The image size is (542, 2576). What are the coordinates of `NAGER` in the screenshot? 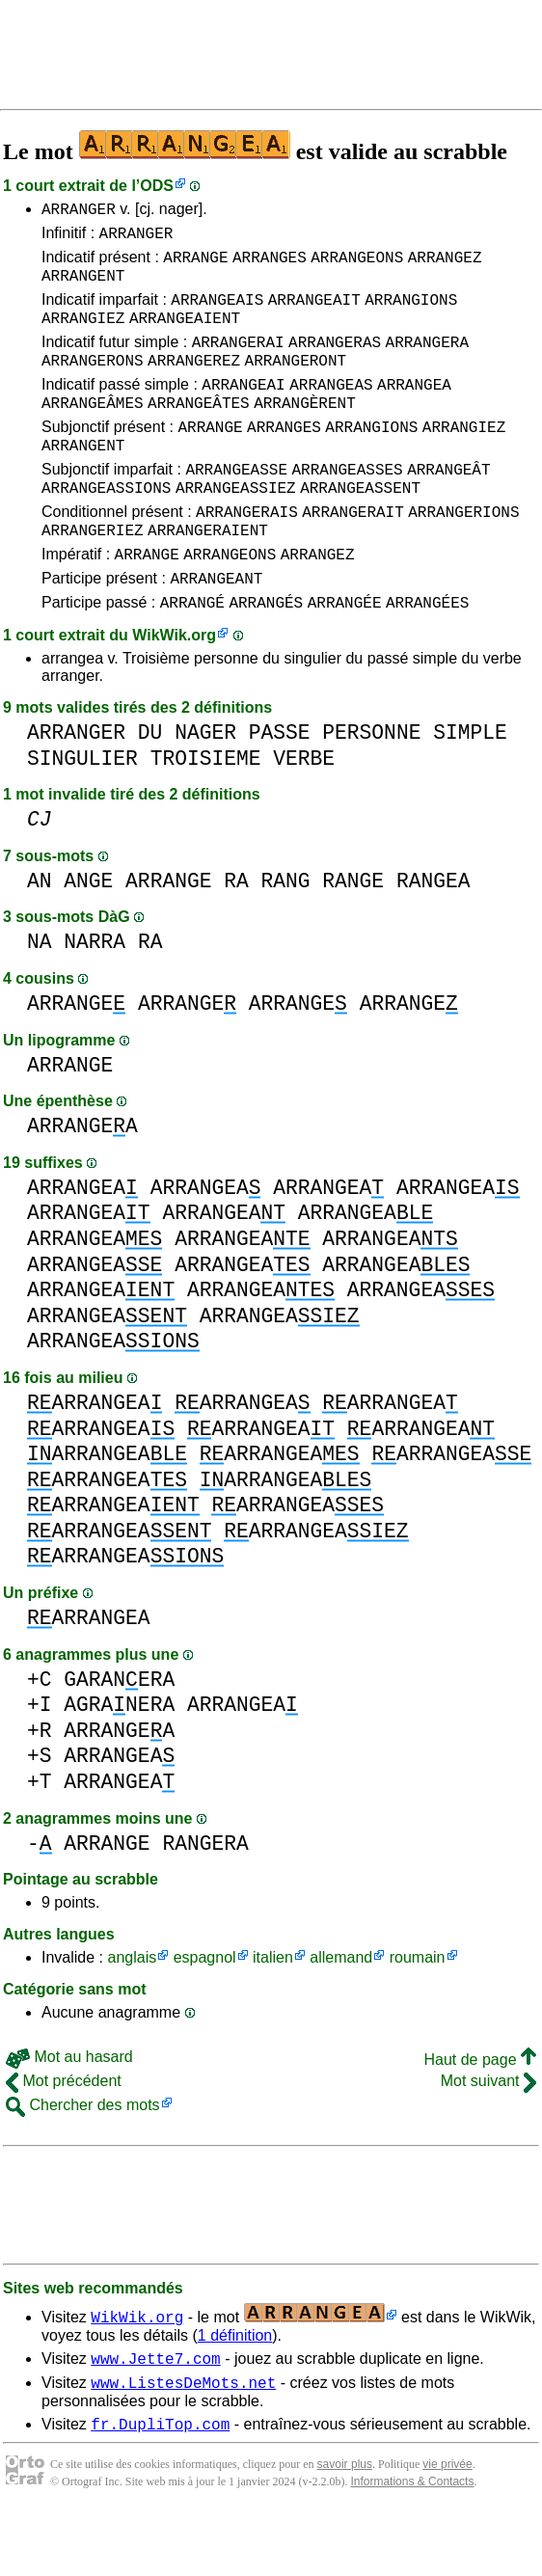 It's located at (205, 787).